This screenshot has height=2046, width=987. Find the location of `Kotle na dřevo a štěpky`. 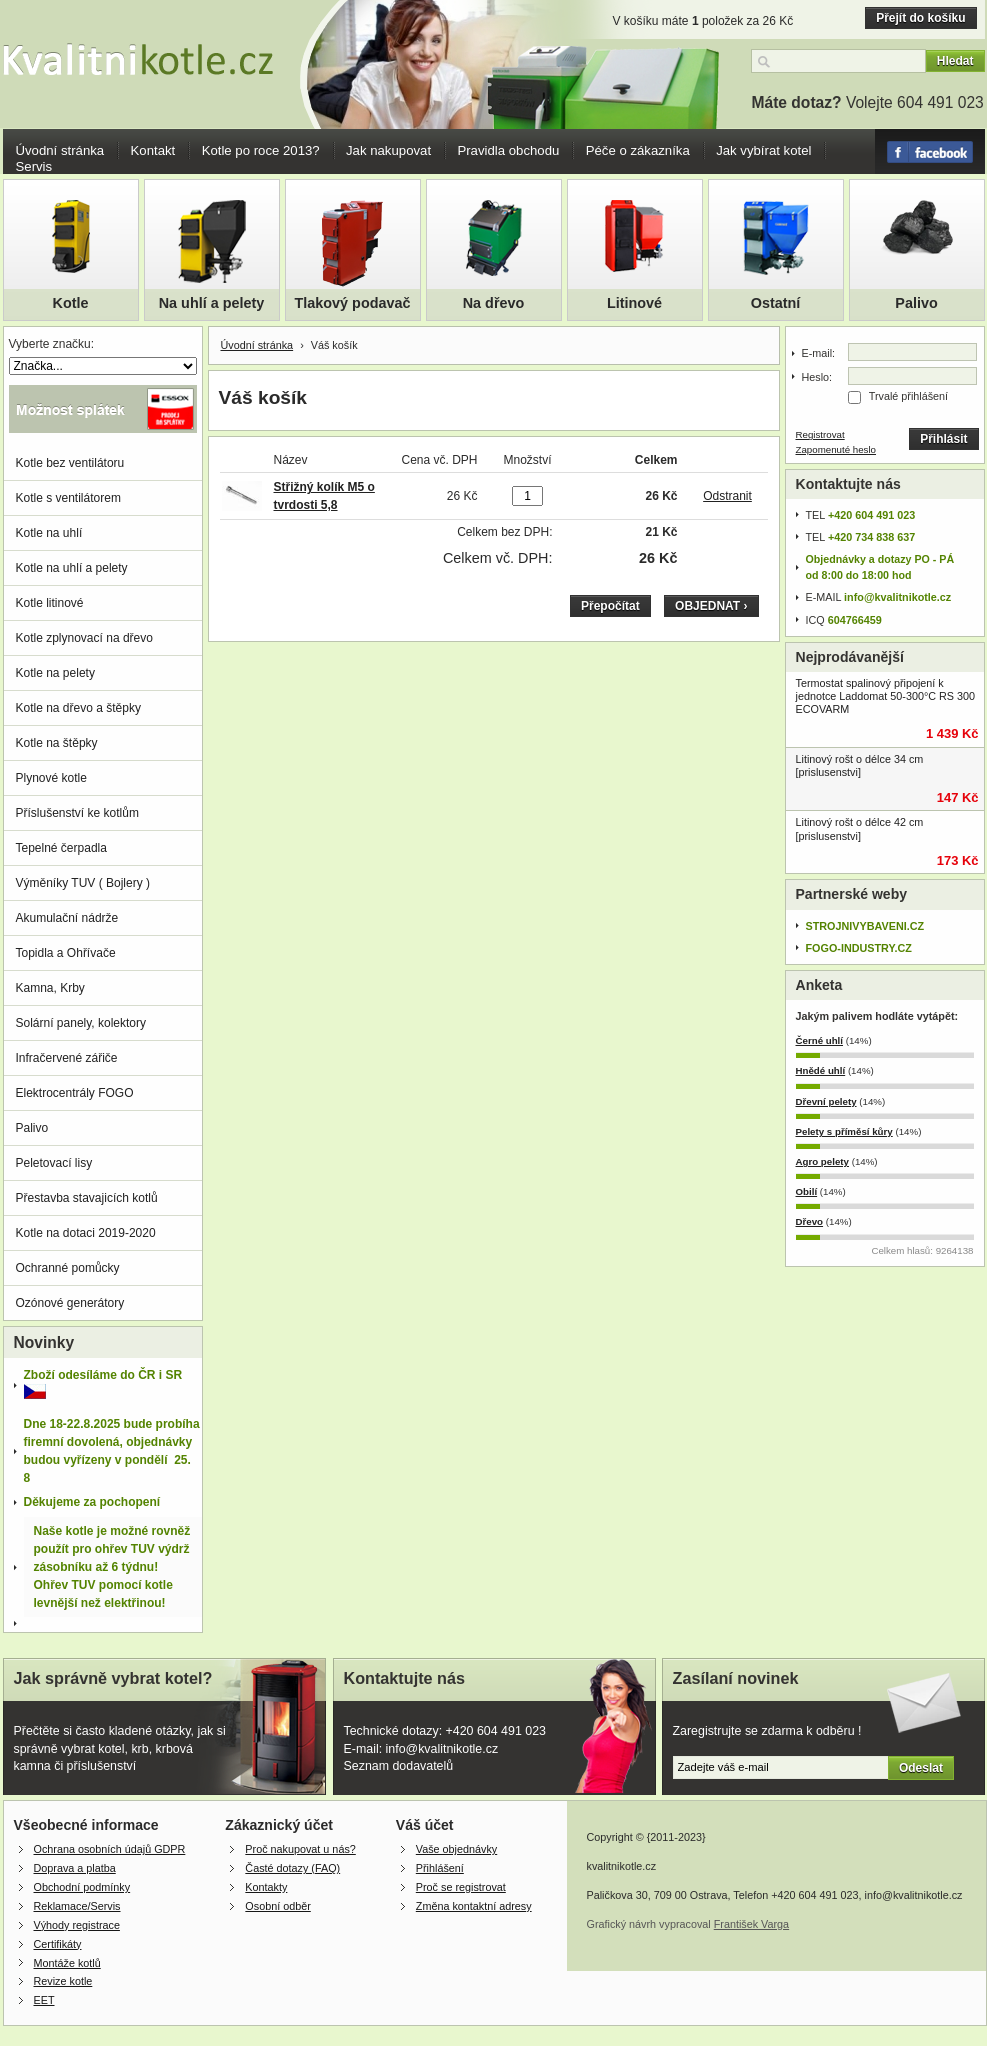

Kotle na dřevo a štěpky is located at coordinates (78, 708).